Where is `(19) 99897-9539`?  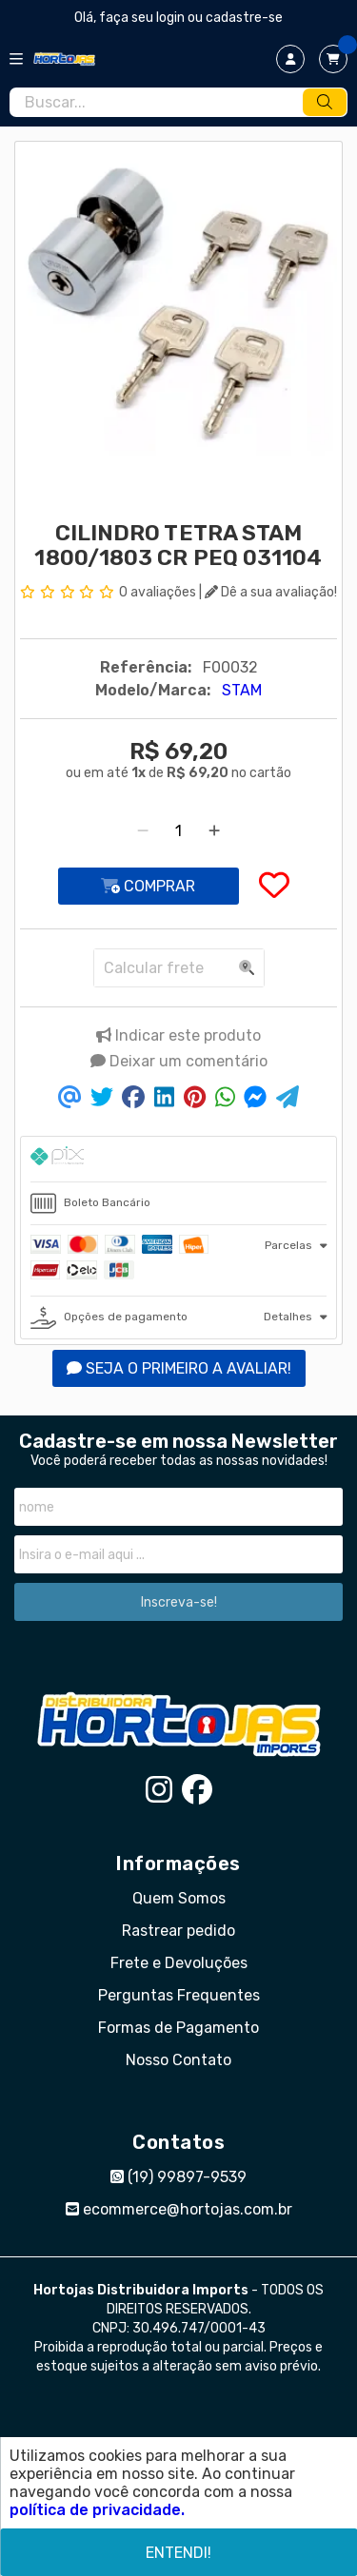
(19) 99897-9539 is located at coordinates (178, 2177).